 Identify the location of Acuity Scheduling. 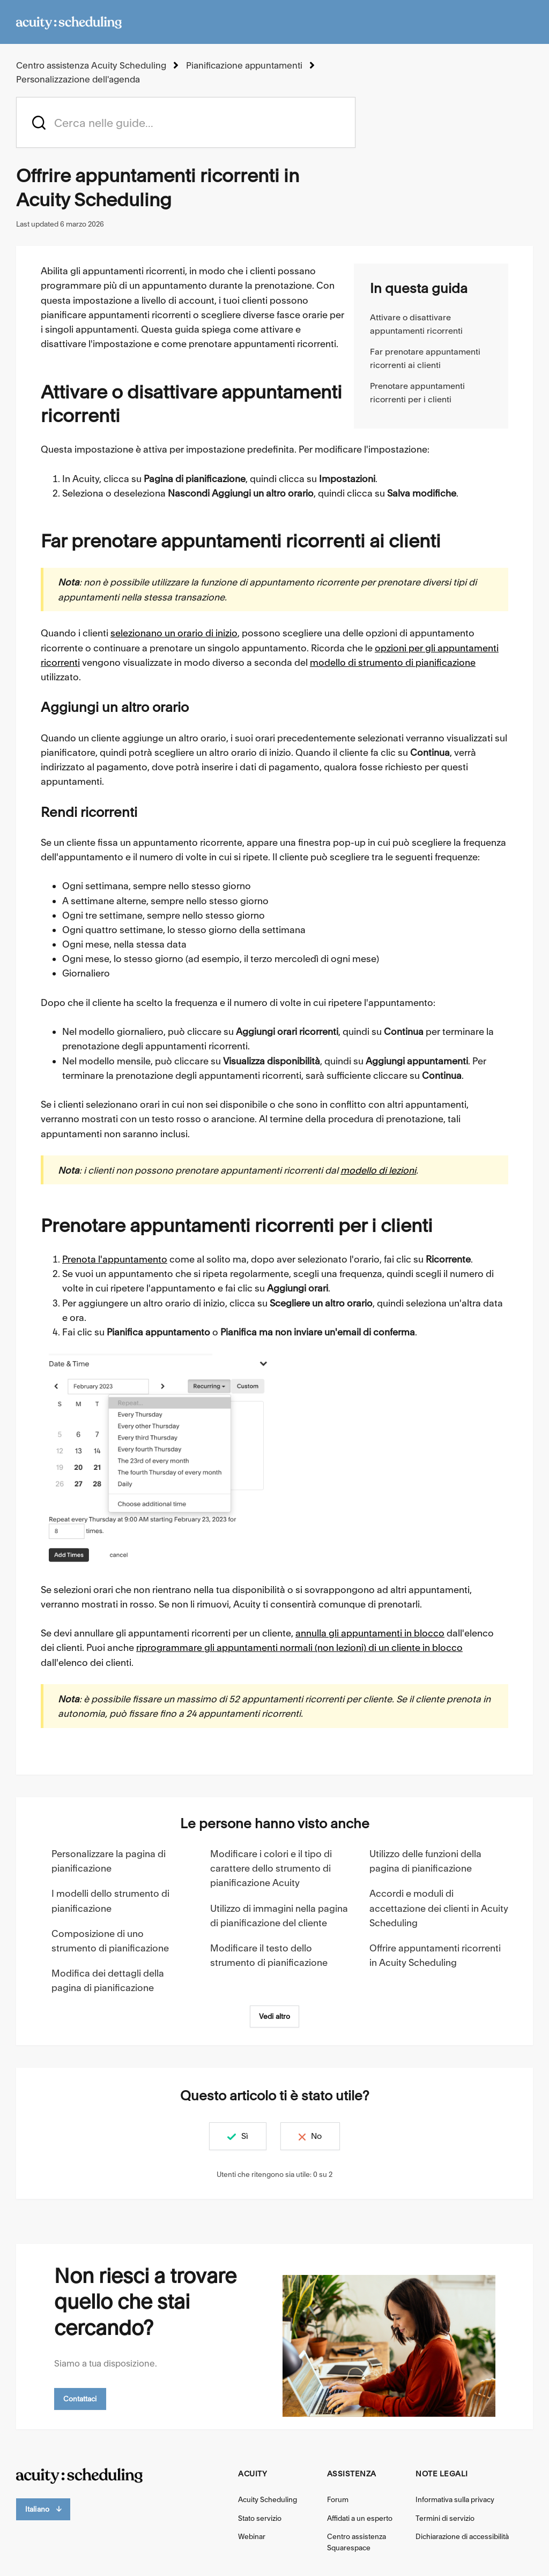
(267, 2499).